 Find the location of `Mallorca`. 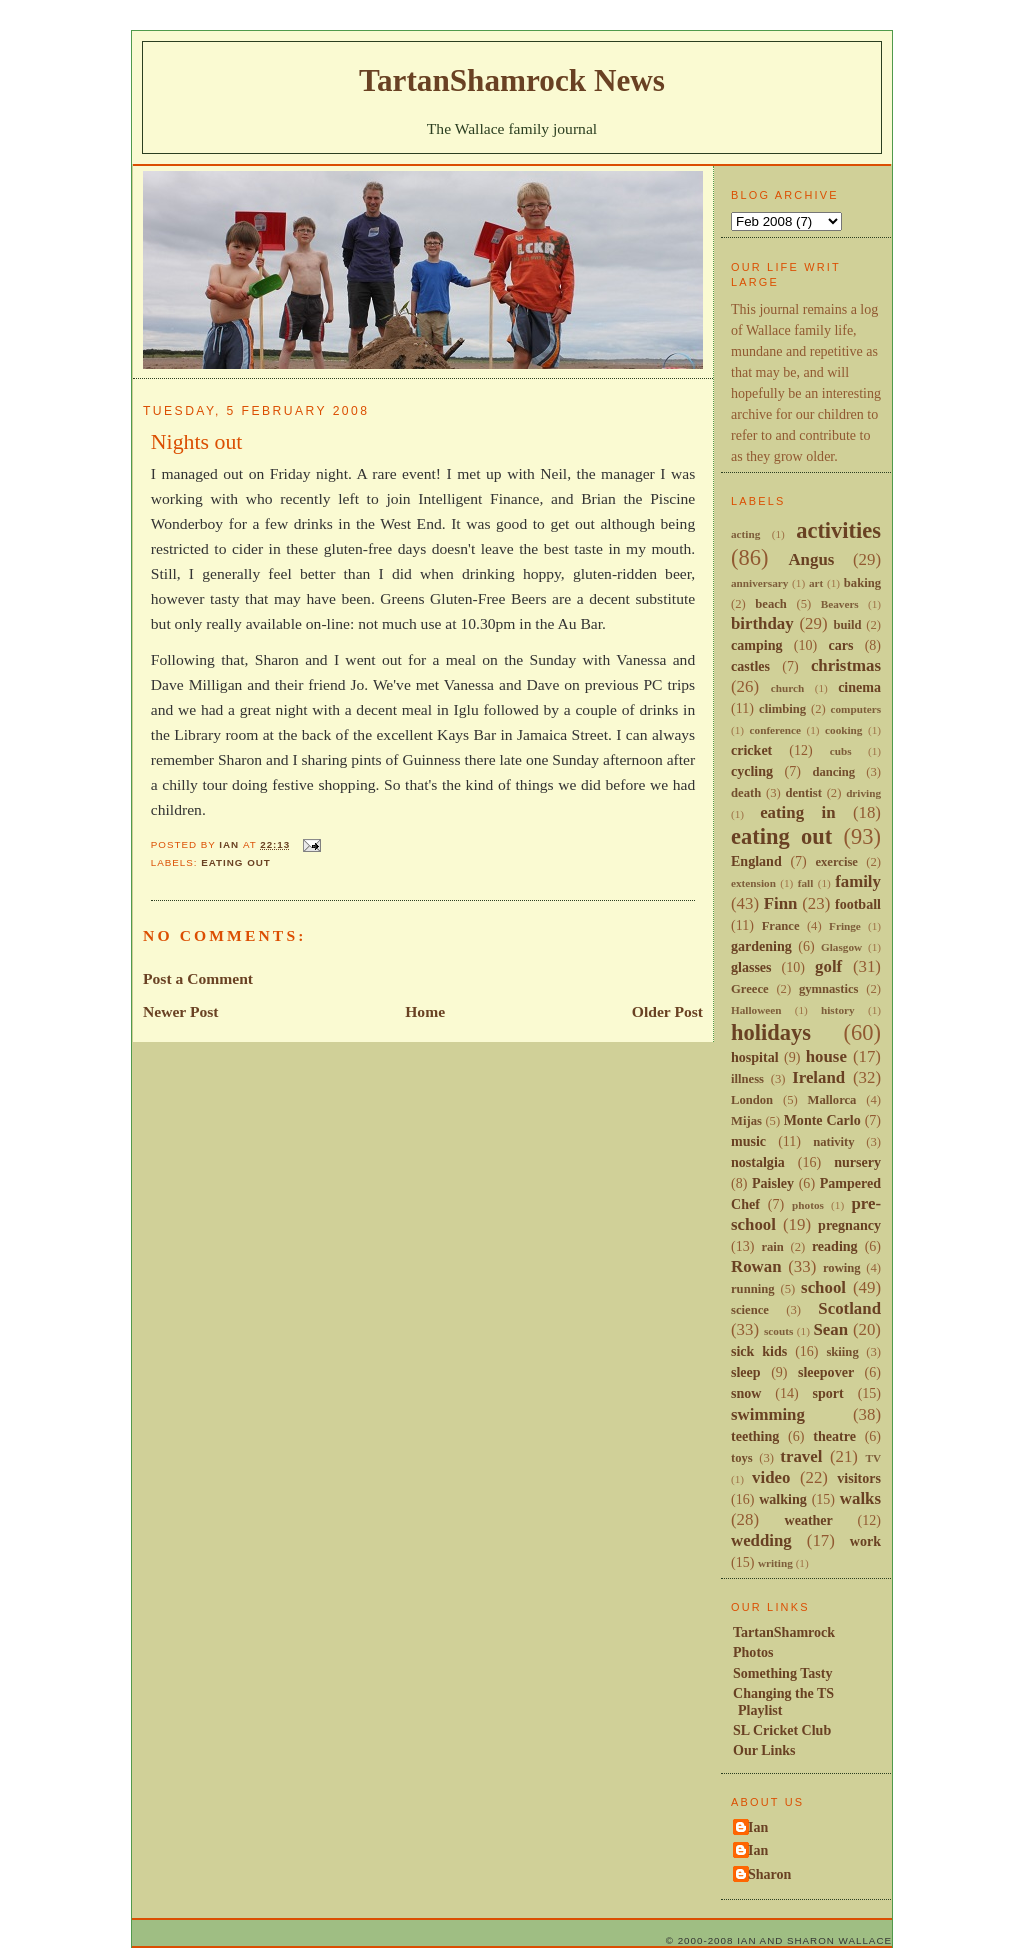

Mallorca is located at coordinates (832, 1100).